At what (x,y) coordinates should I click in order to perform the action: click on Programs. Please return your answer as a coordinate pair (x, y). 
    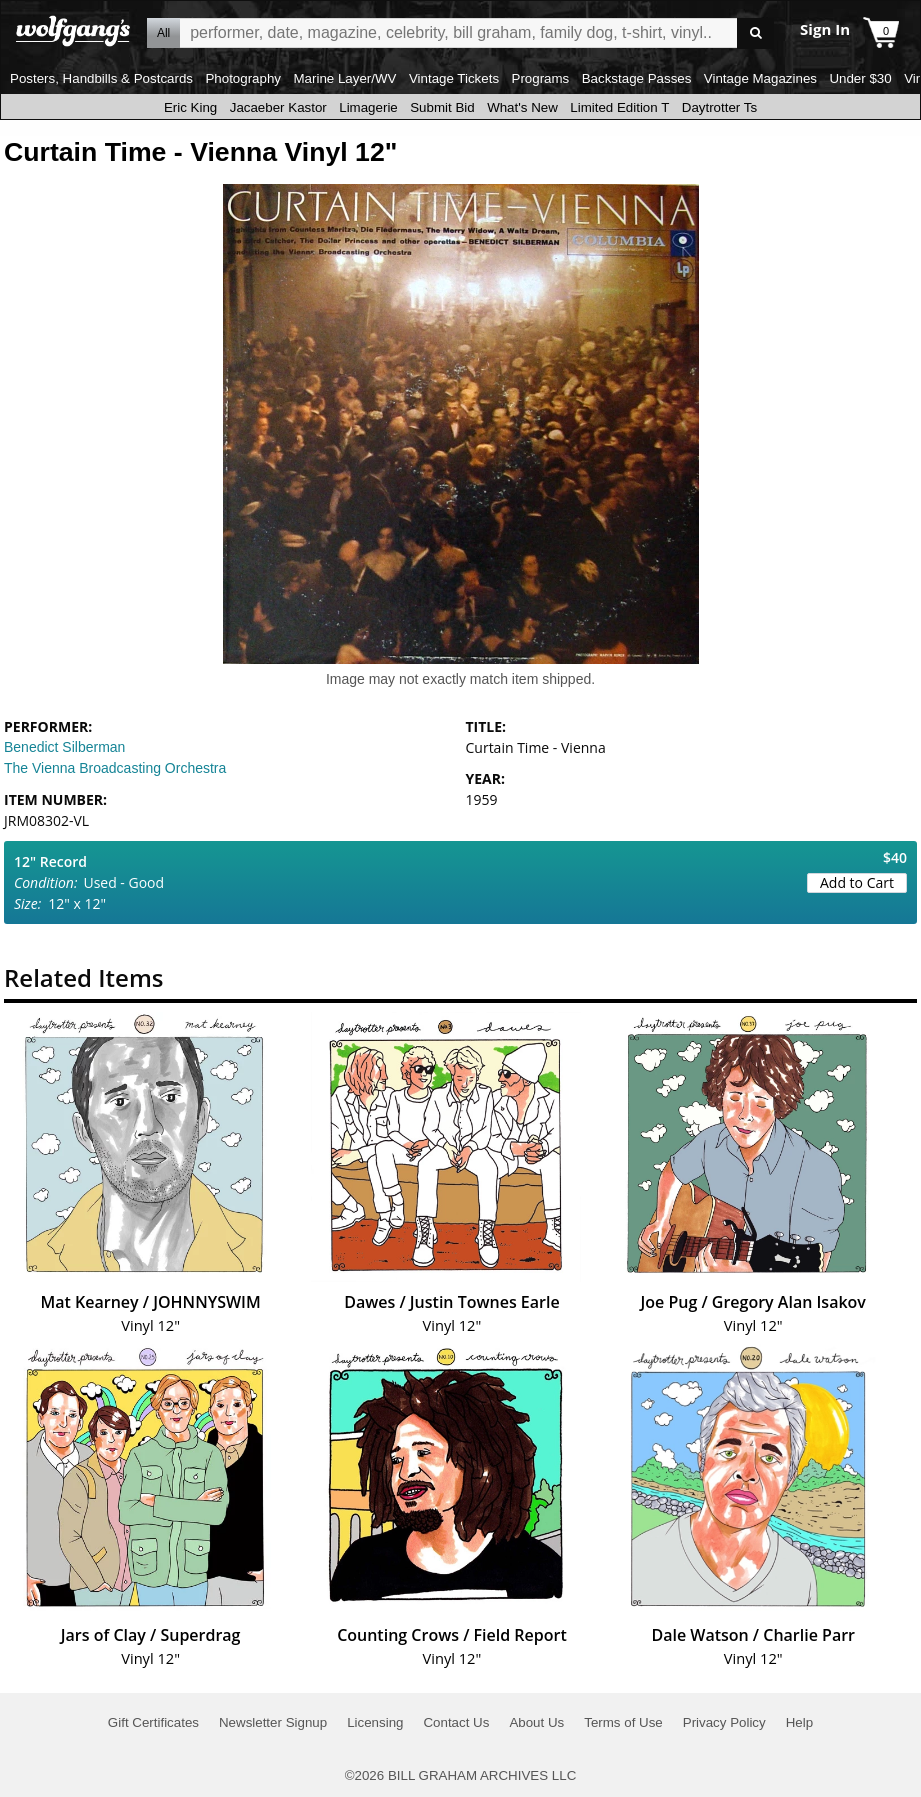
    Looking at the image, I should click on (541, 78).